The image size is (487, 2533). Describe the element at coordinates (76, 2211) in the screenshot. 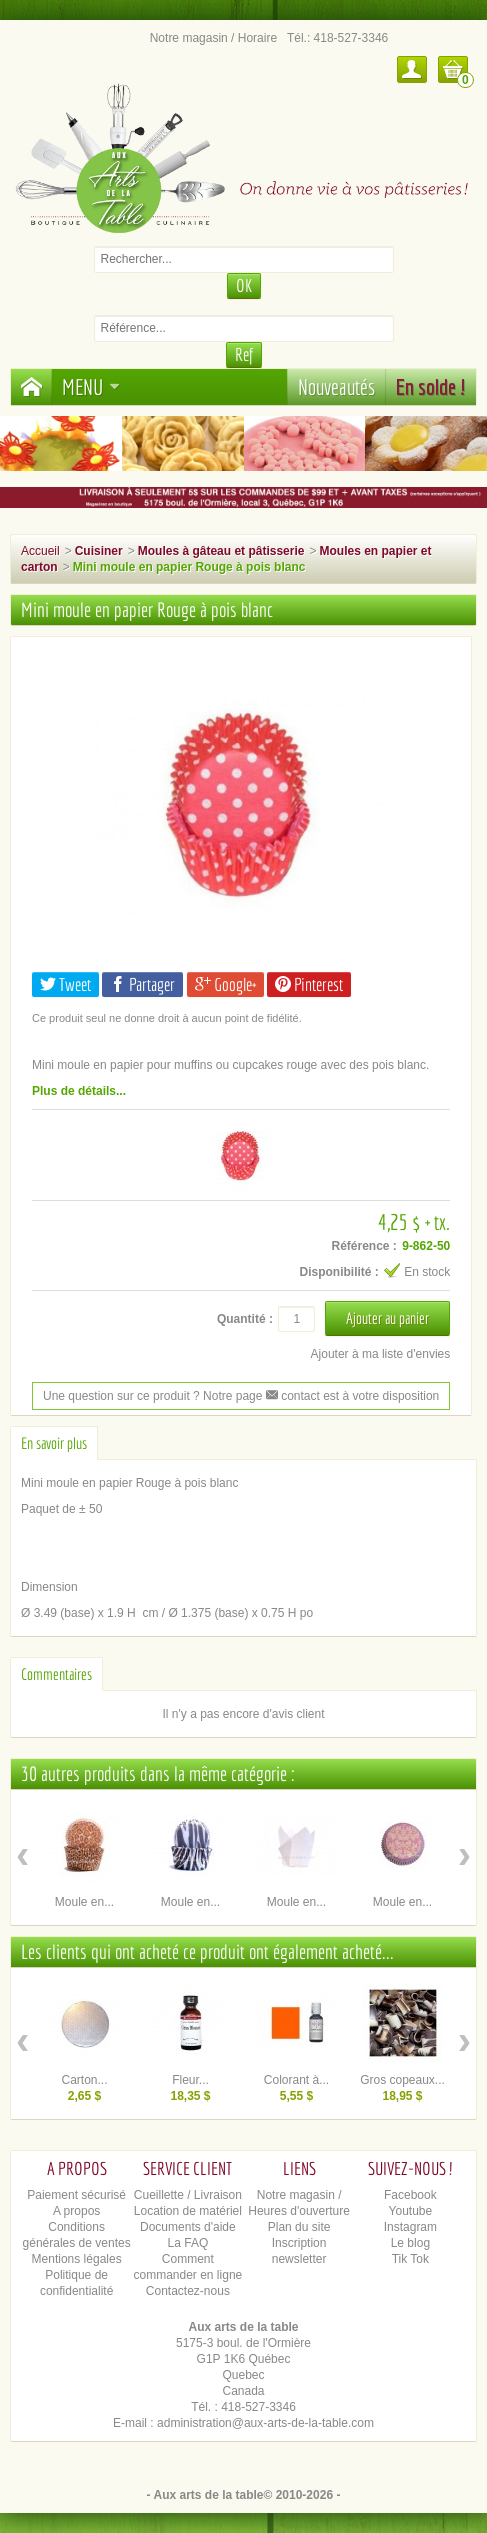

I see `A propos` at that location.